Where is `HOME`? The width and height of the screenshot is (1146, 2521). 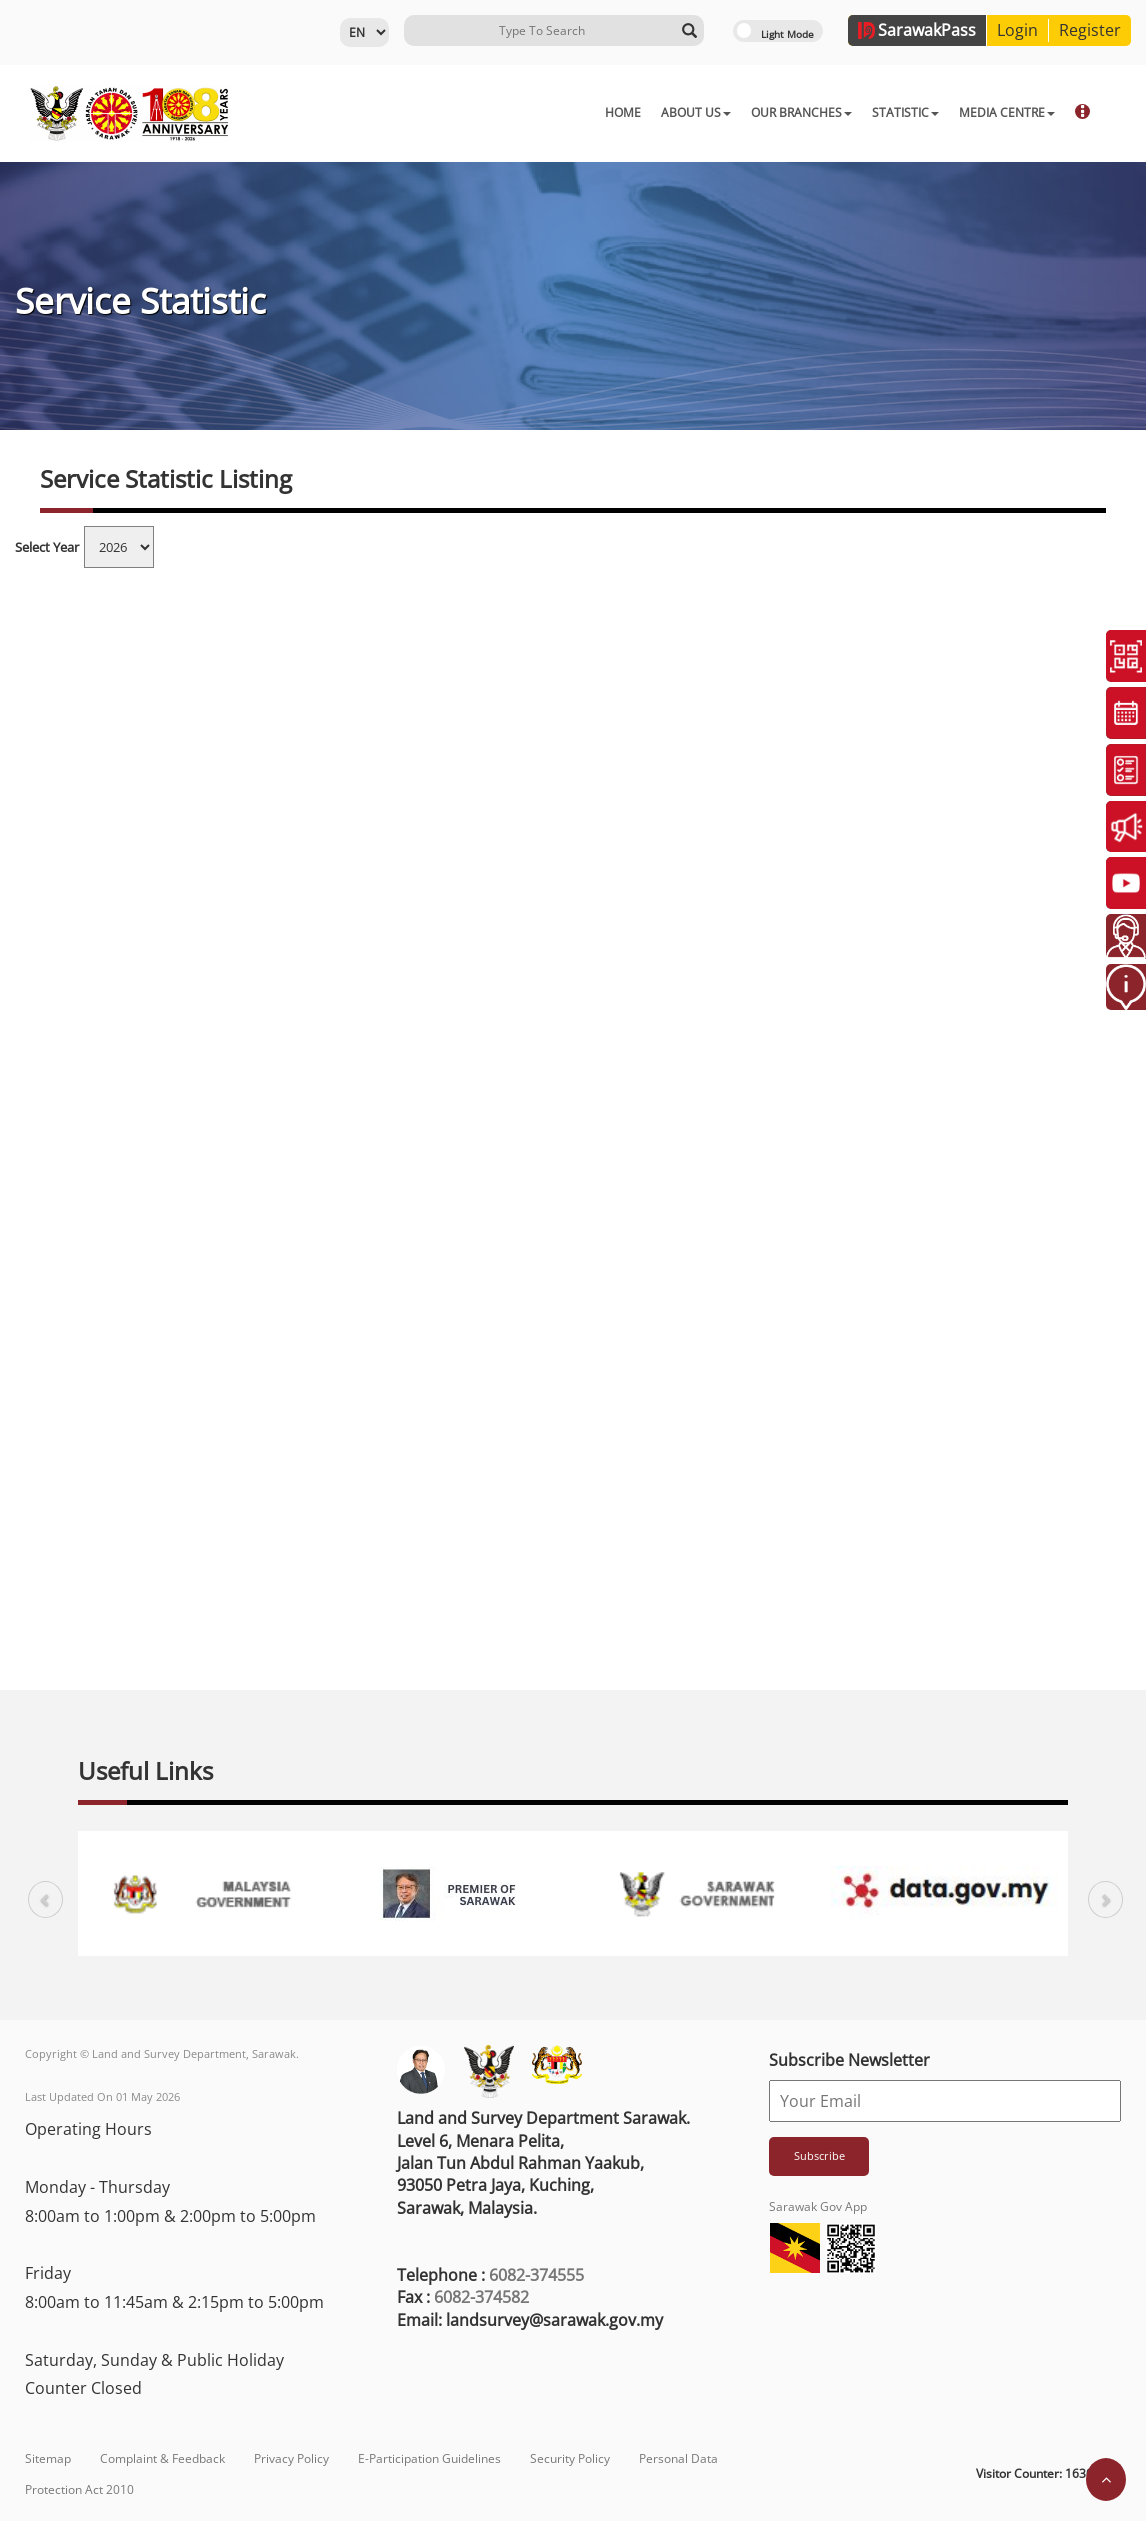 HOME is located at coordinates (394, 112).